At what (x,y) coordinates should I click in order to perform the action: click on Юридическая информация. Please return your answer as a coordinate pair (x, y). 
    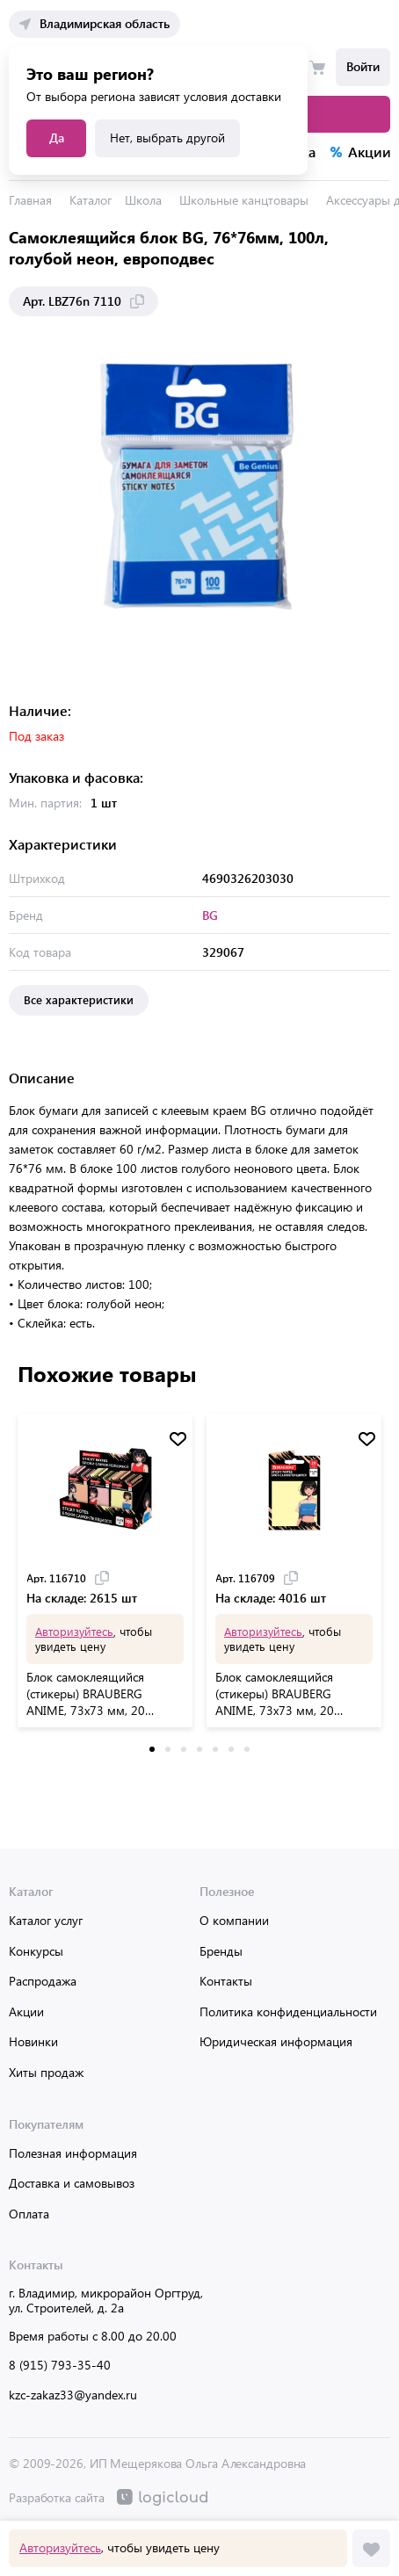
    Looking at the image, I should click on (276, 2041).